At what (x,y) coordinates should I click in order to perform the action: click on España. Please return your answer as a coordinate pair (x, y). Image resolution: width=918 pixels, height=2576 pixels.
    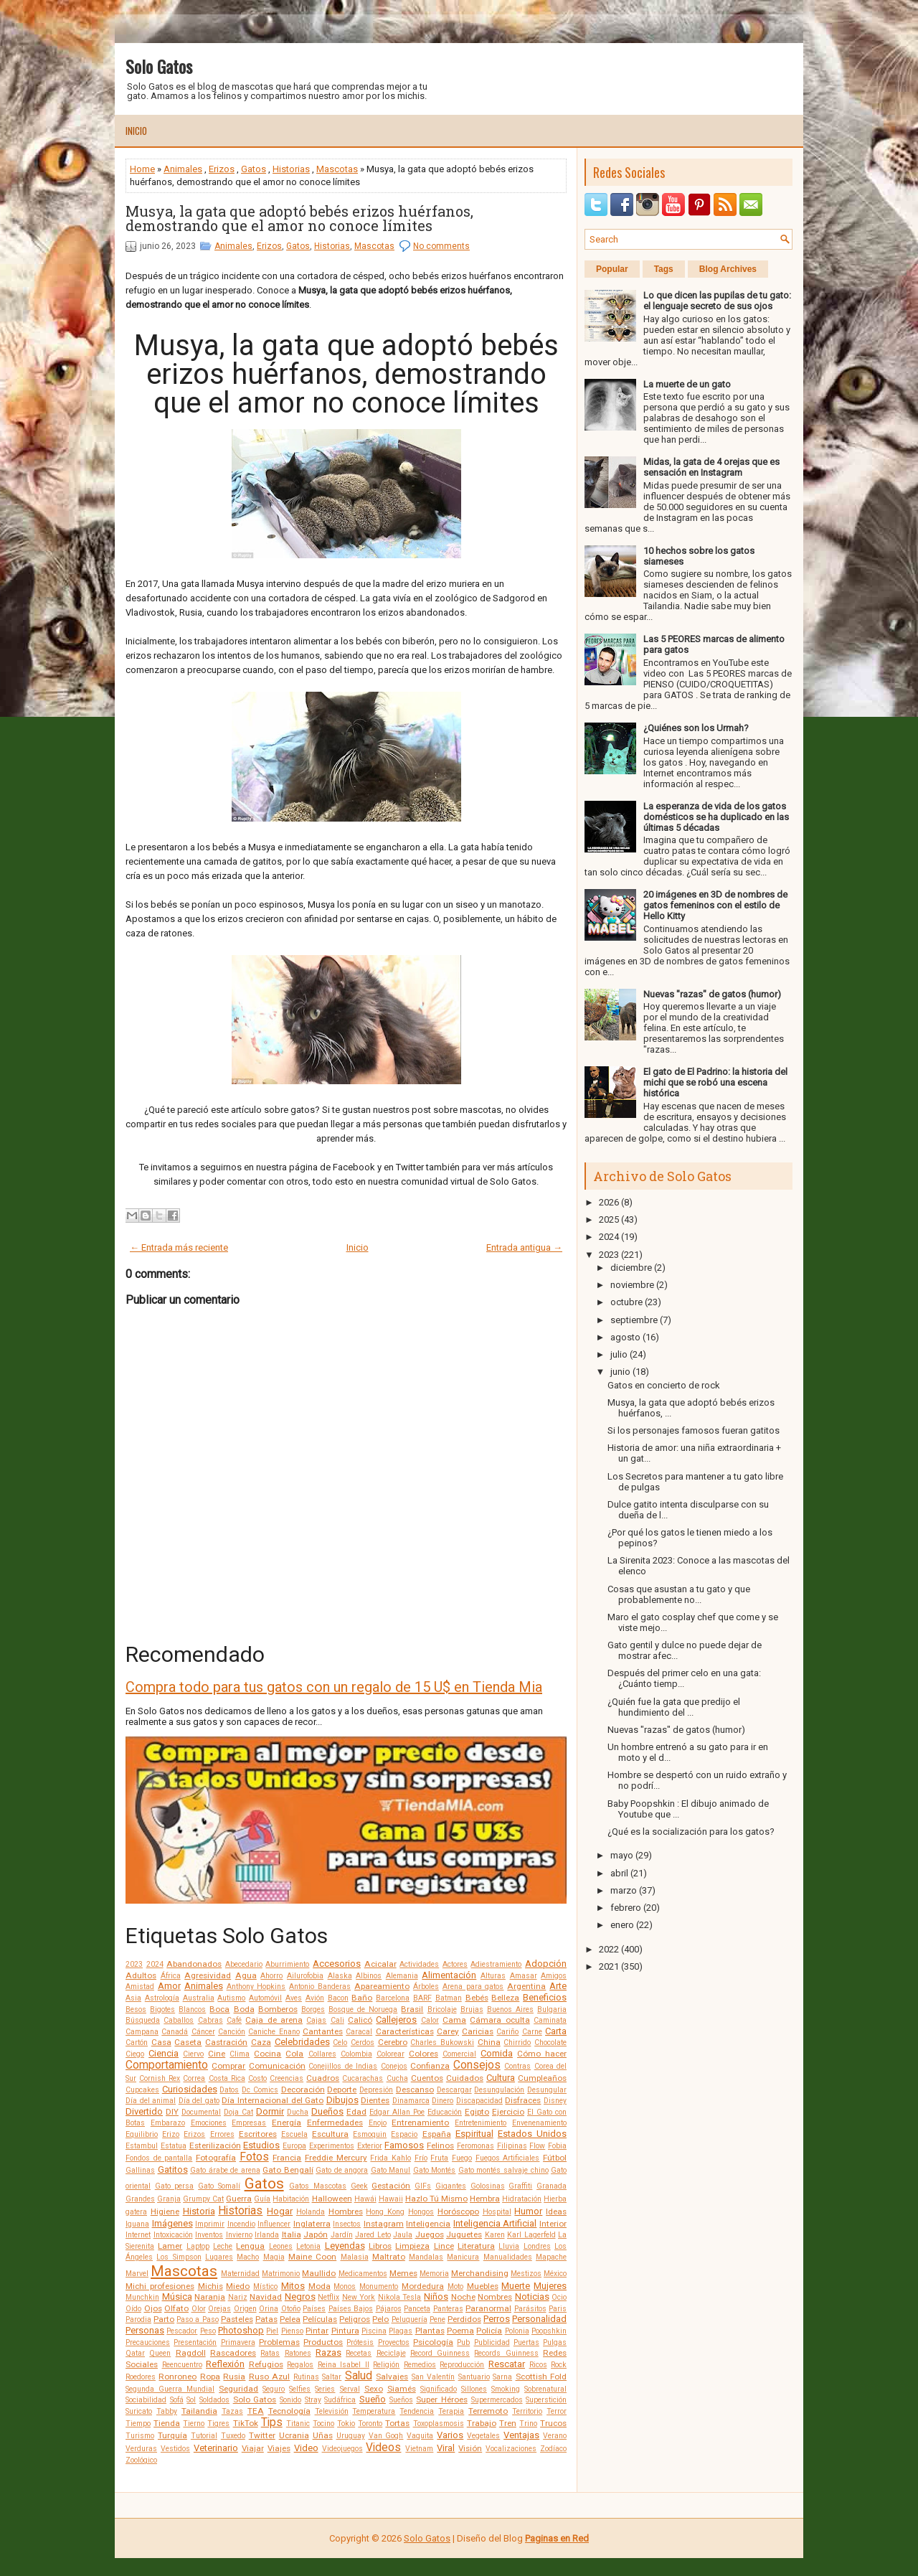
    Looking at the image, I should click on (436, 2134).